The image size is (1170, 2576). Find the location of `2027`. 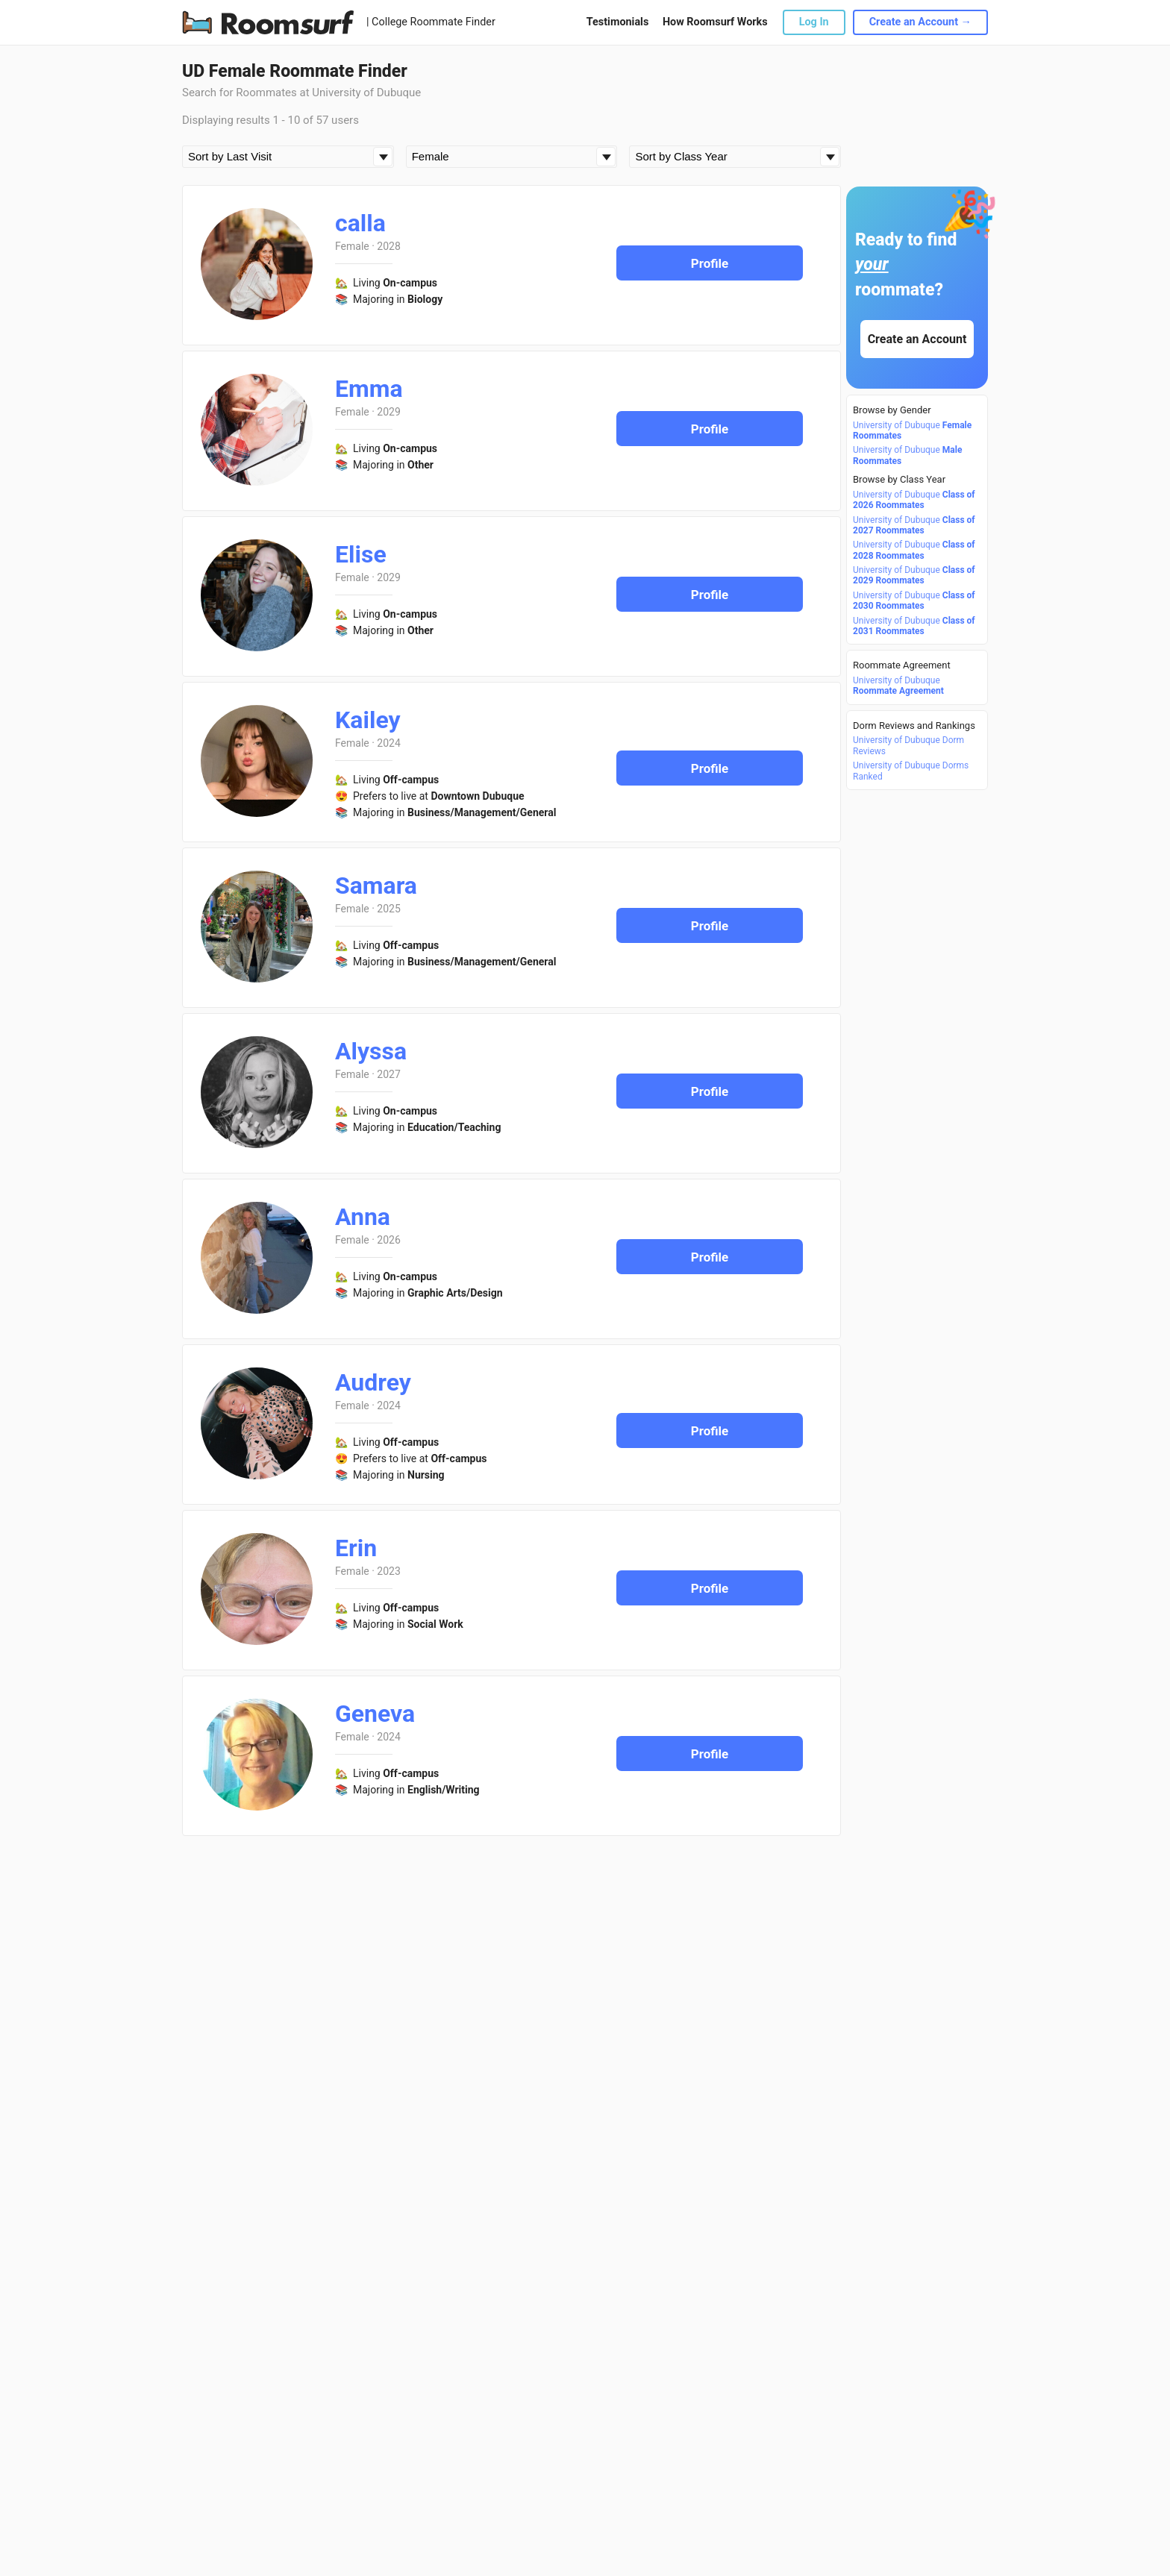

2027 is located at coordinates (388, 1074).